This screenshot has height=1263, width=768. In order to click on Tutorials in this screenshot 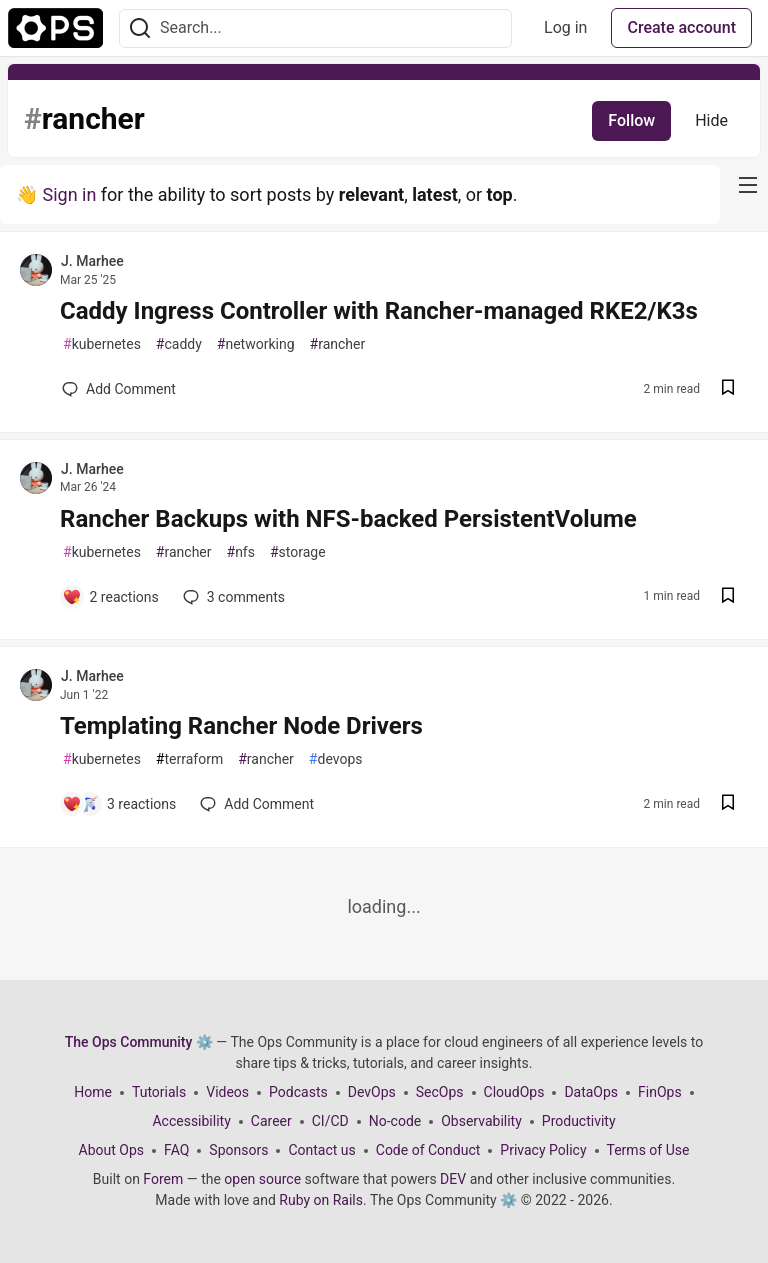, I will do `click(159, 1092)`.